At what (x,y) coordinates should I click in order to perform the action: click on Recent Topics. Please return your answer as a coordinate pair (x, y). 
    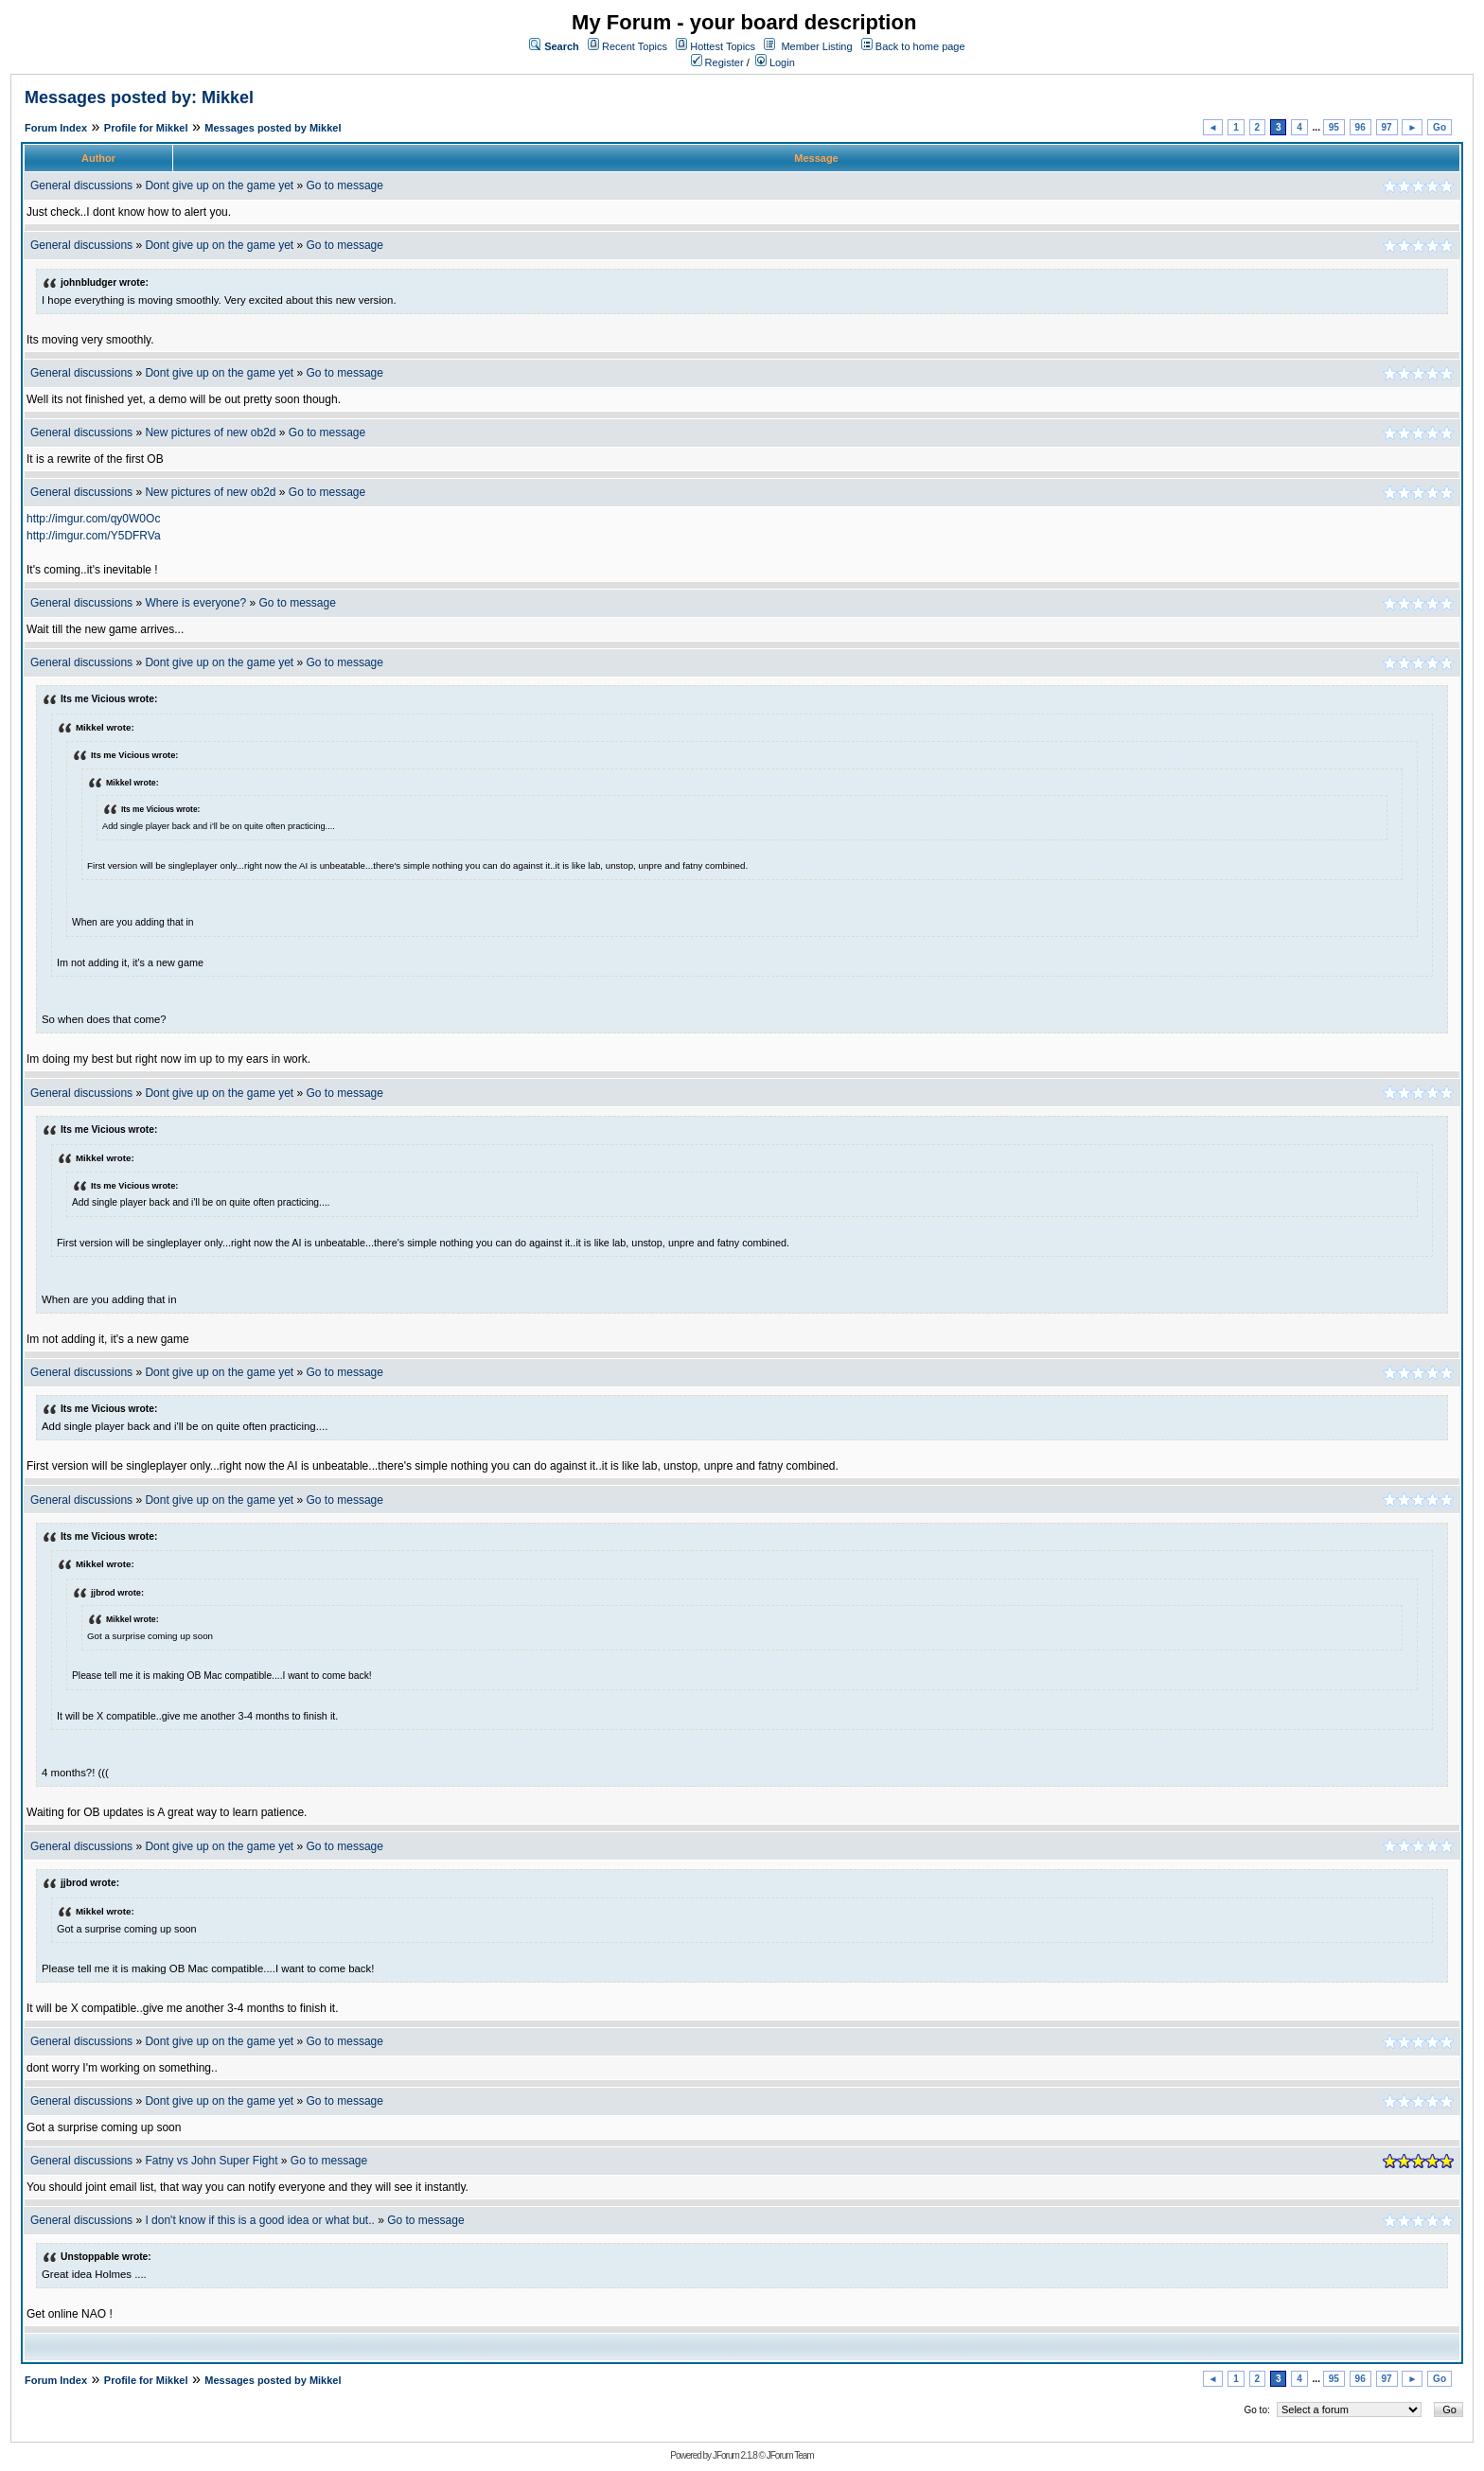
    Looking at the image, I should click on (634, 46).